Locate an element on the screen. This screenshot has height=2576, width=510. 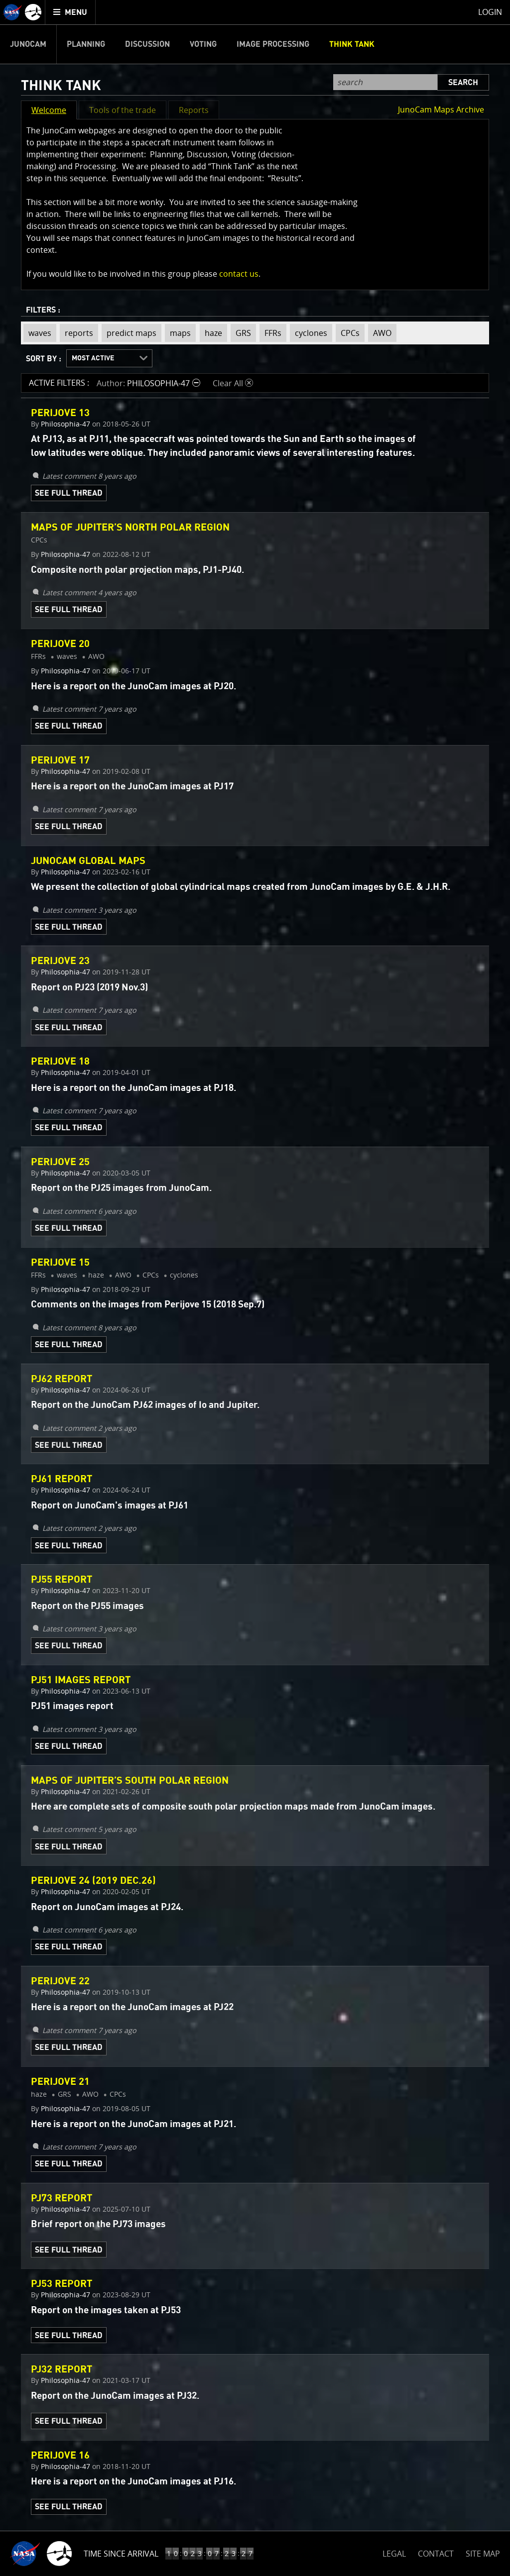
CONTACT [button] is located at coordinates (436, 2553).